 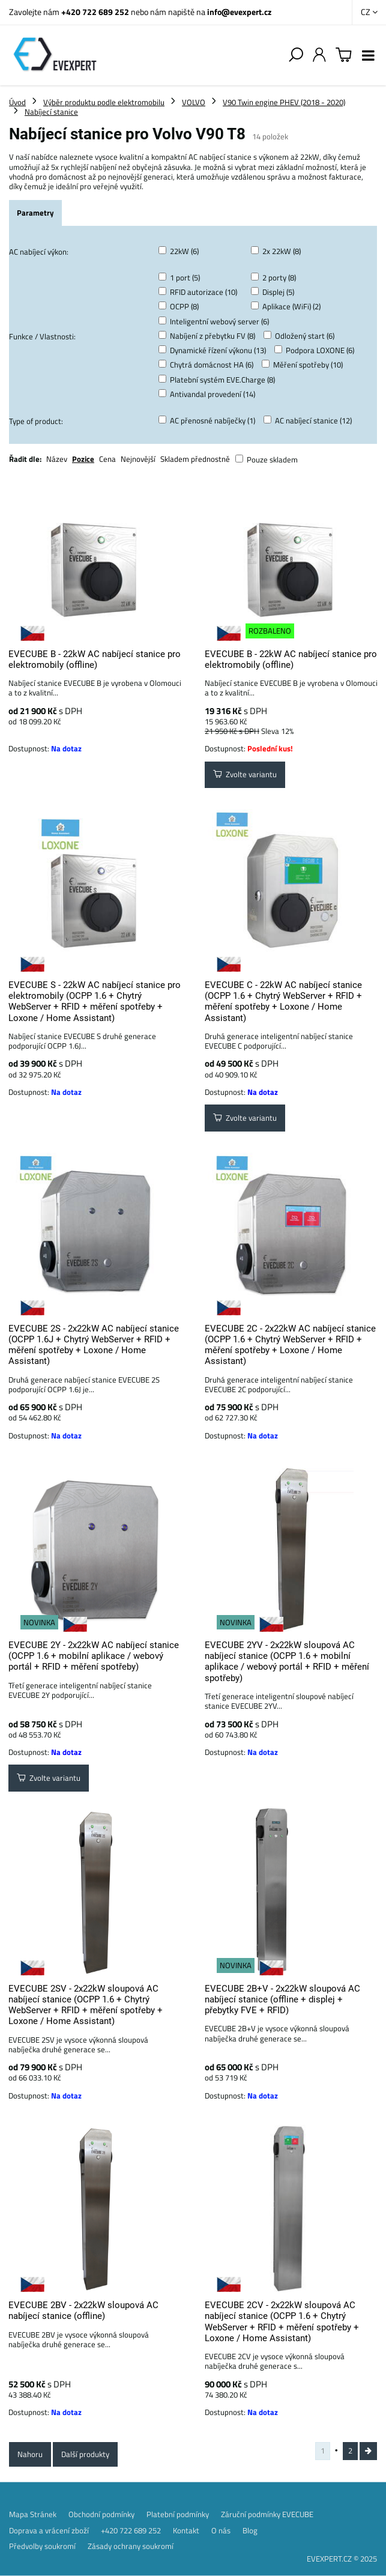 I want to click on EVEXPERT.CZ © 2025, so click(x=342, y=2559).